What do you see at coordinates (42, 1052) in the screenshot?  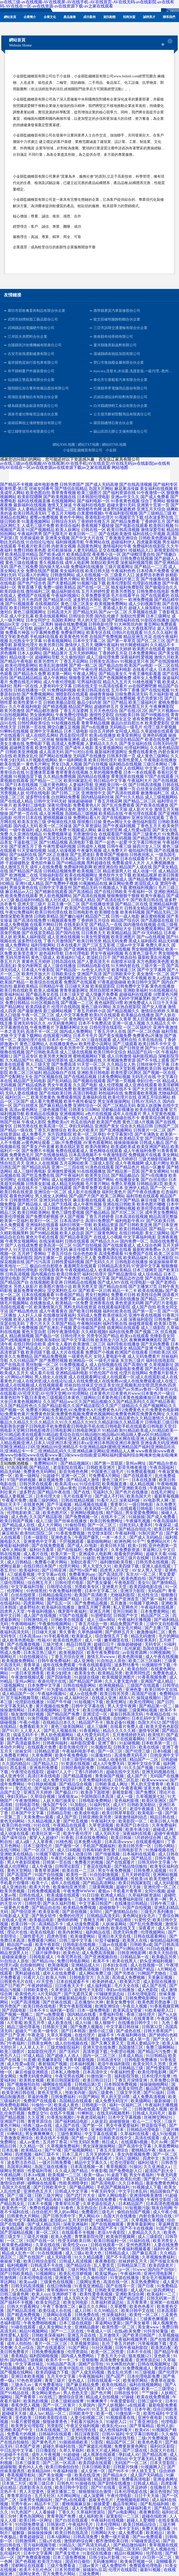 I see `国产日韩欧美高清` at bounding box center [42, 1052].